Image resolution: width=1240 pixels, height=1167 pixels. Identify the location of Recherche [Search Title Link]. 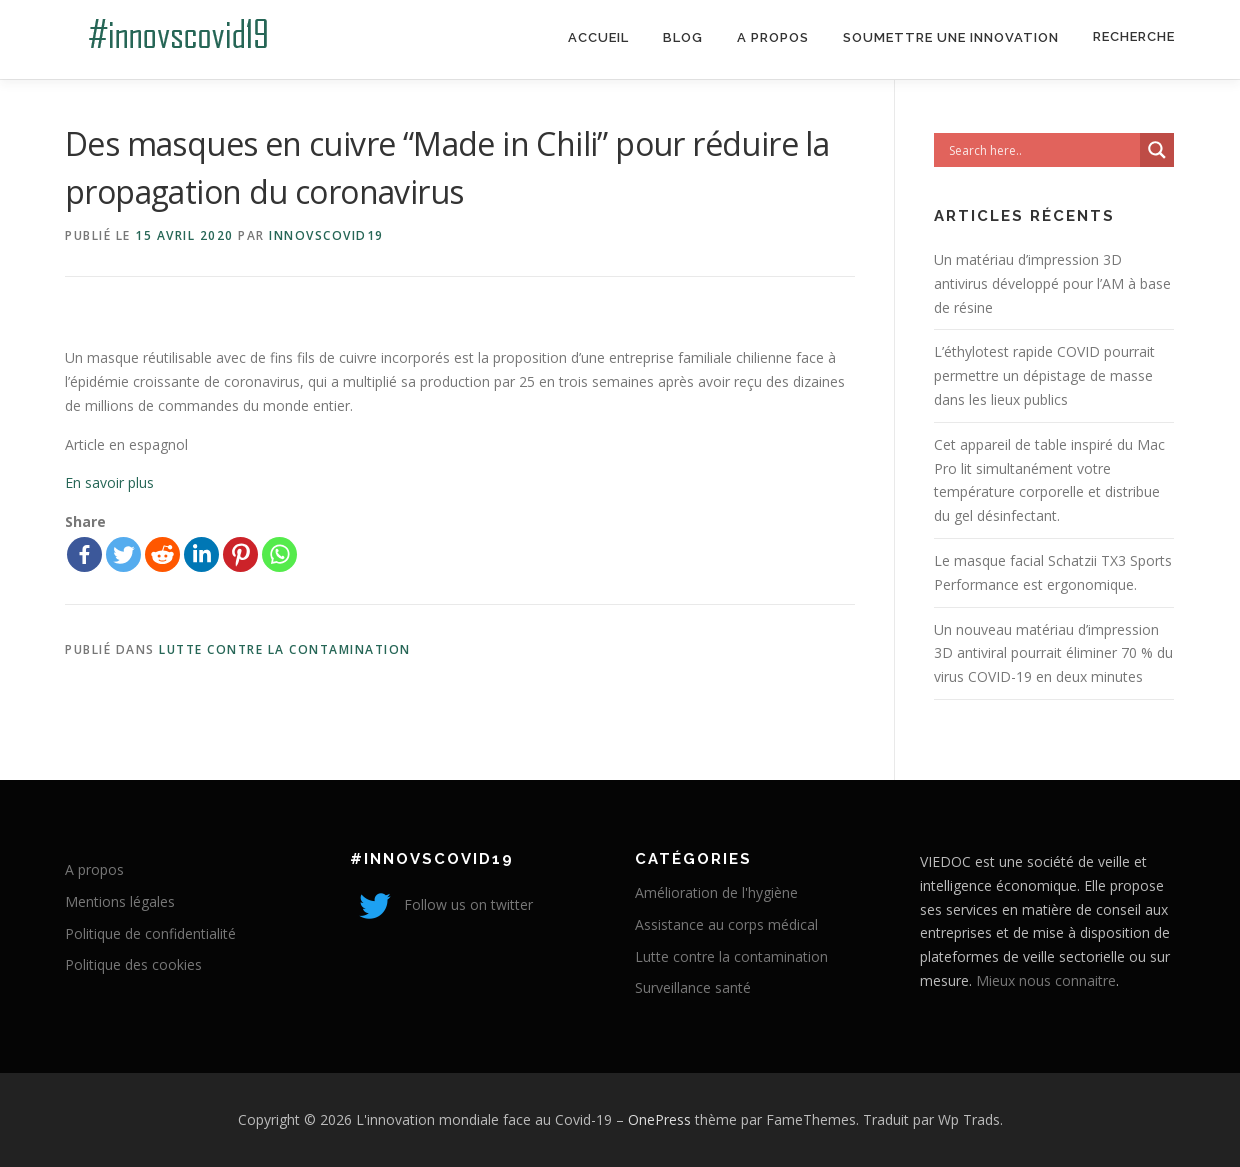
(1134, 36).